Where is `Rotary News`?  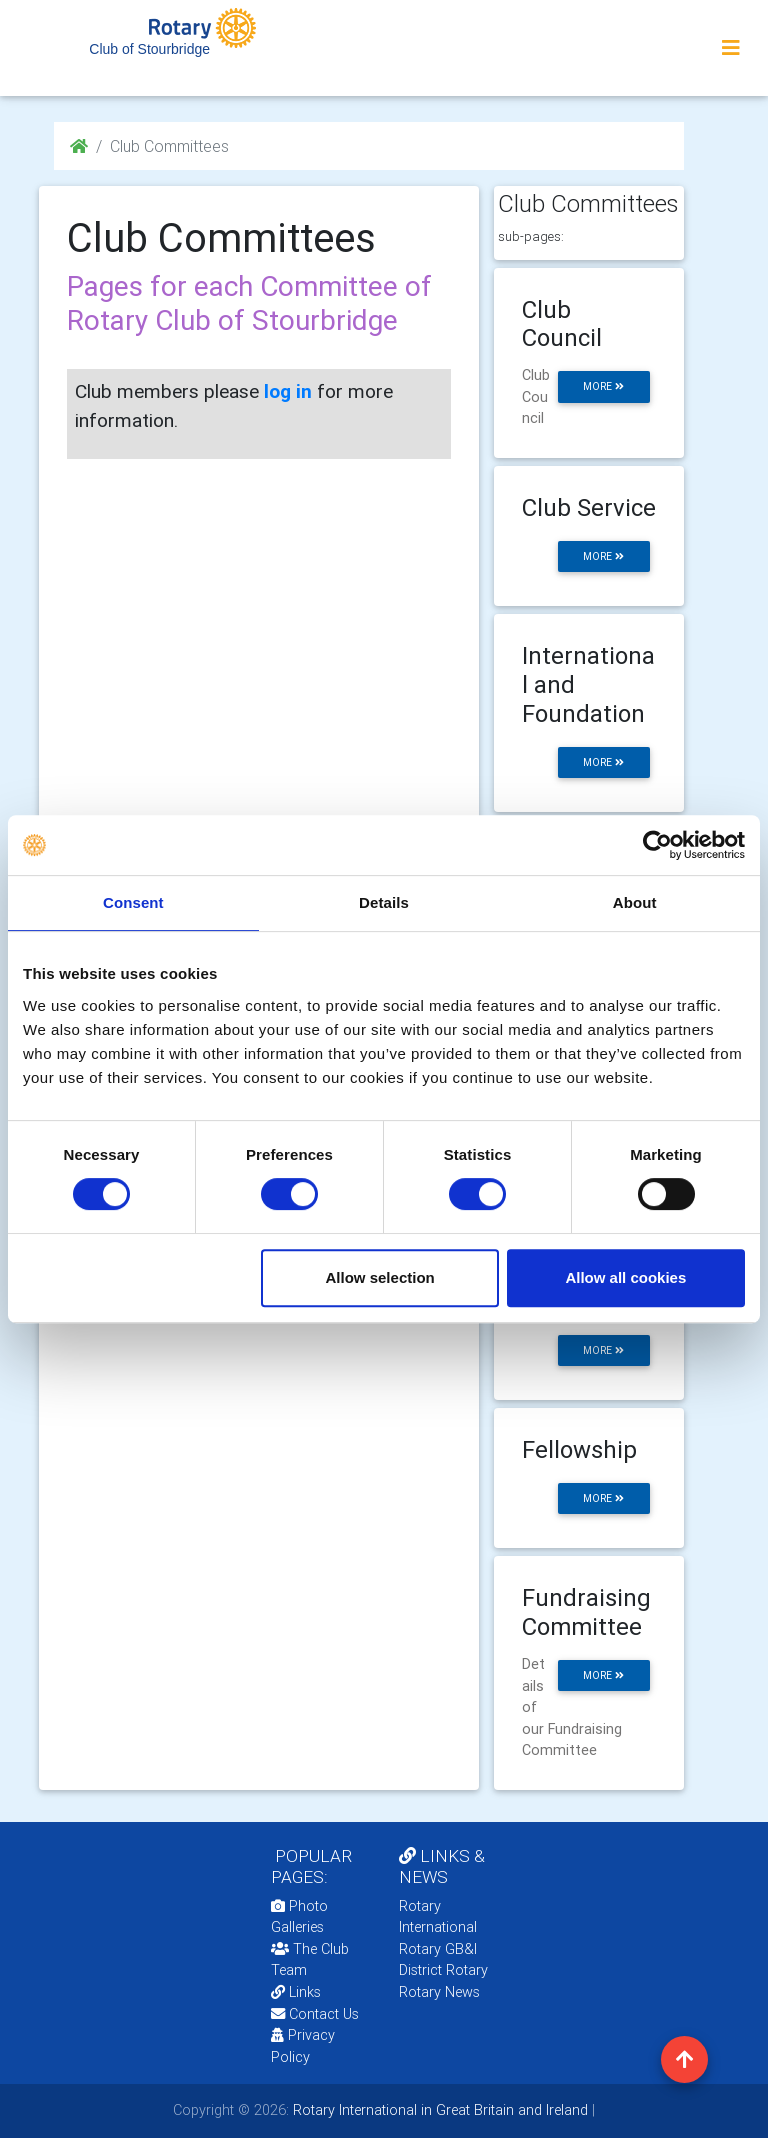
Rotary News is located at coordinates (439, 1992).